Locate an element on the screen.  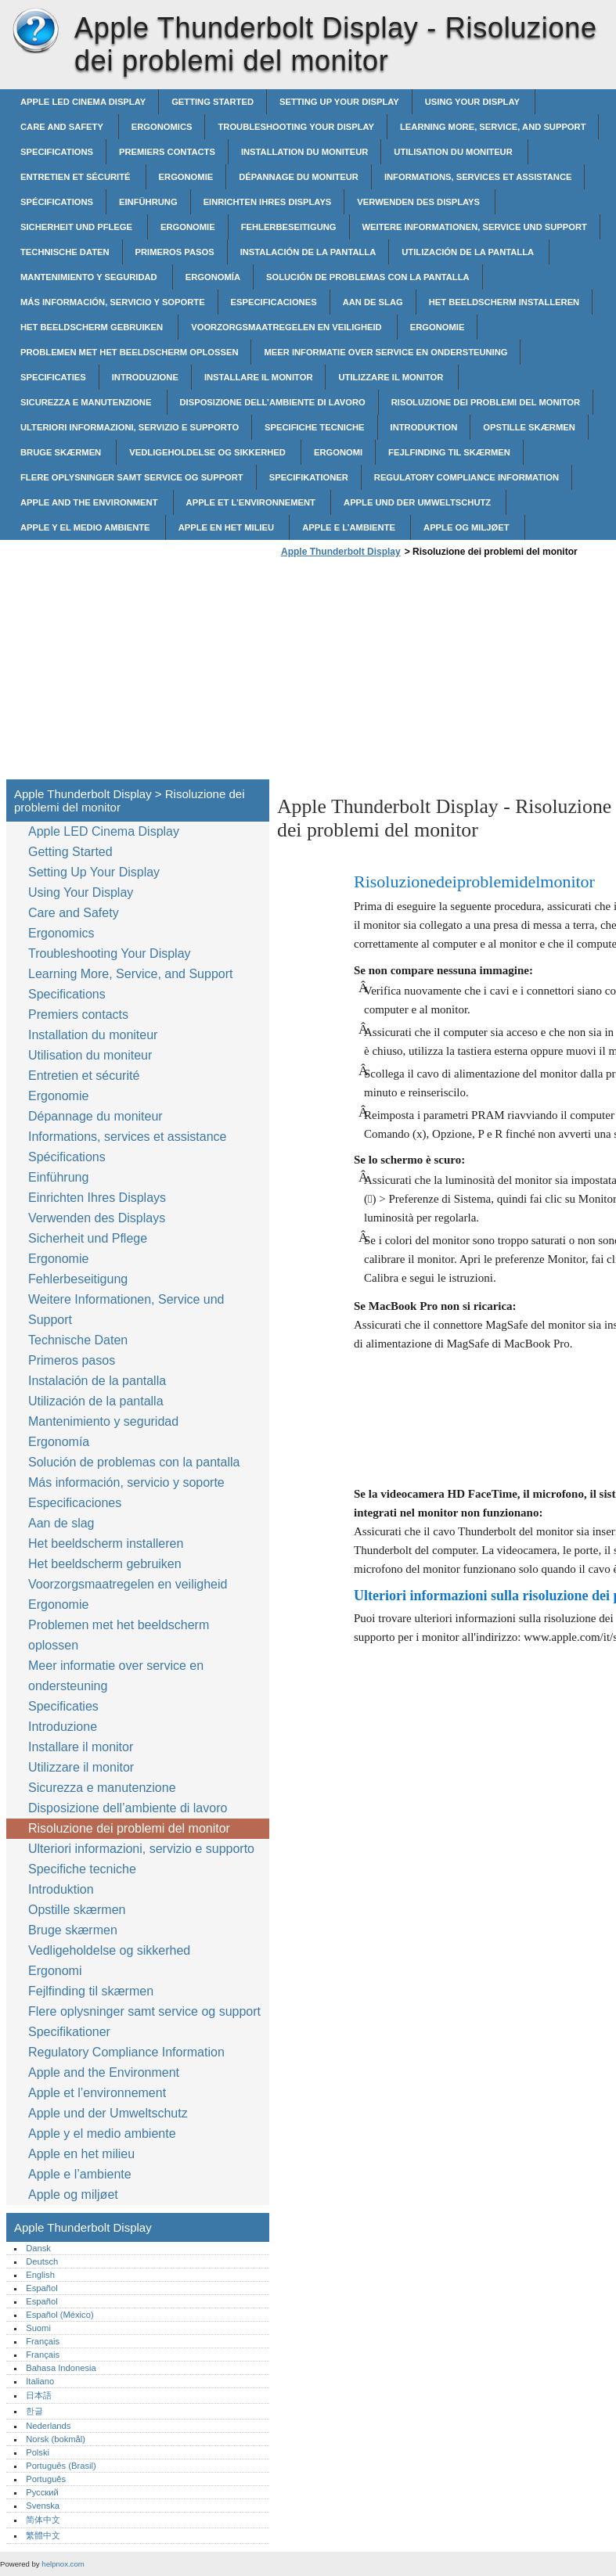
Norsk (bokmål)‎ is located at coordinates (55, 2439).